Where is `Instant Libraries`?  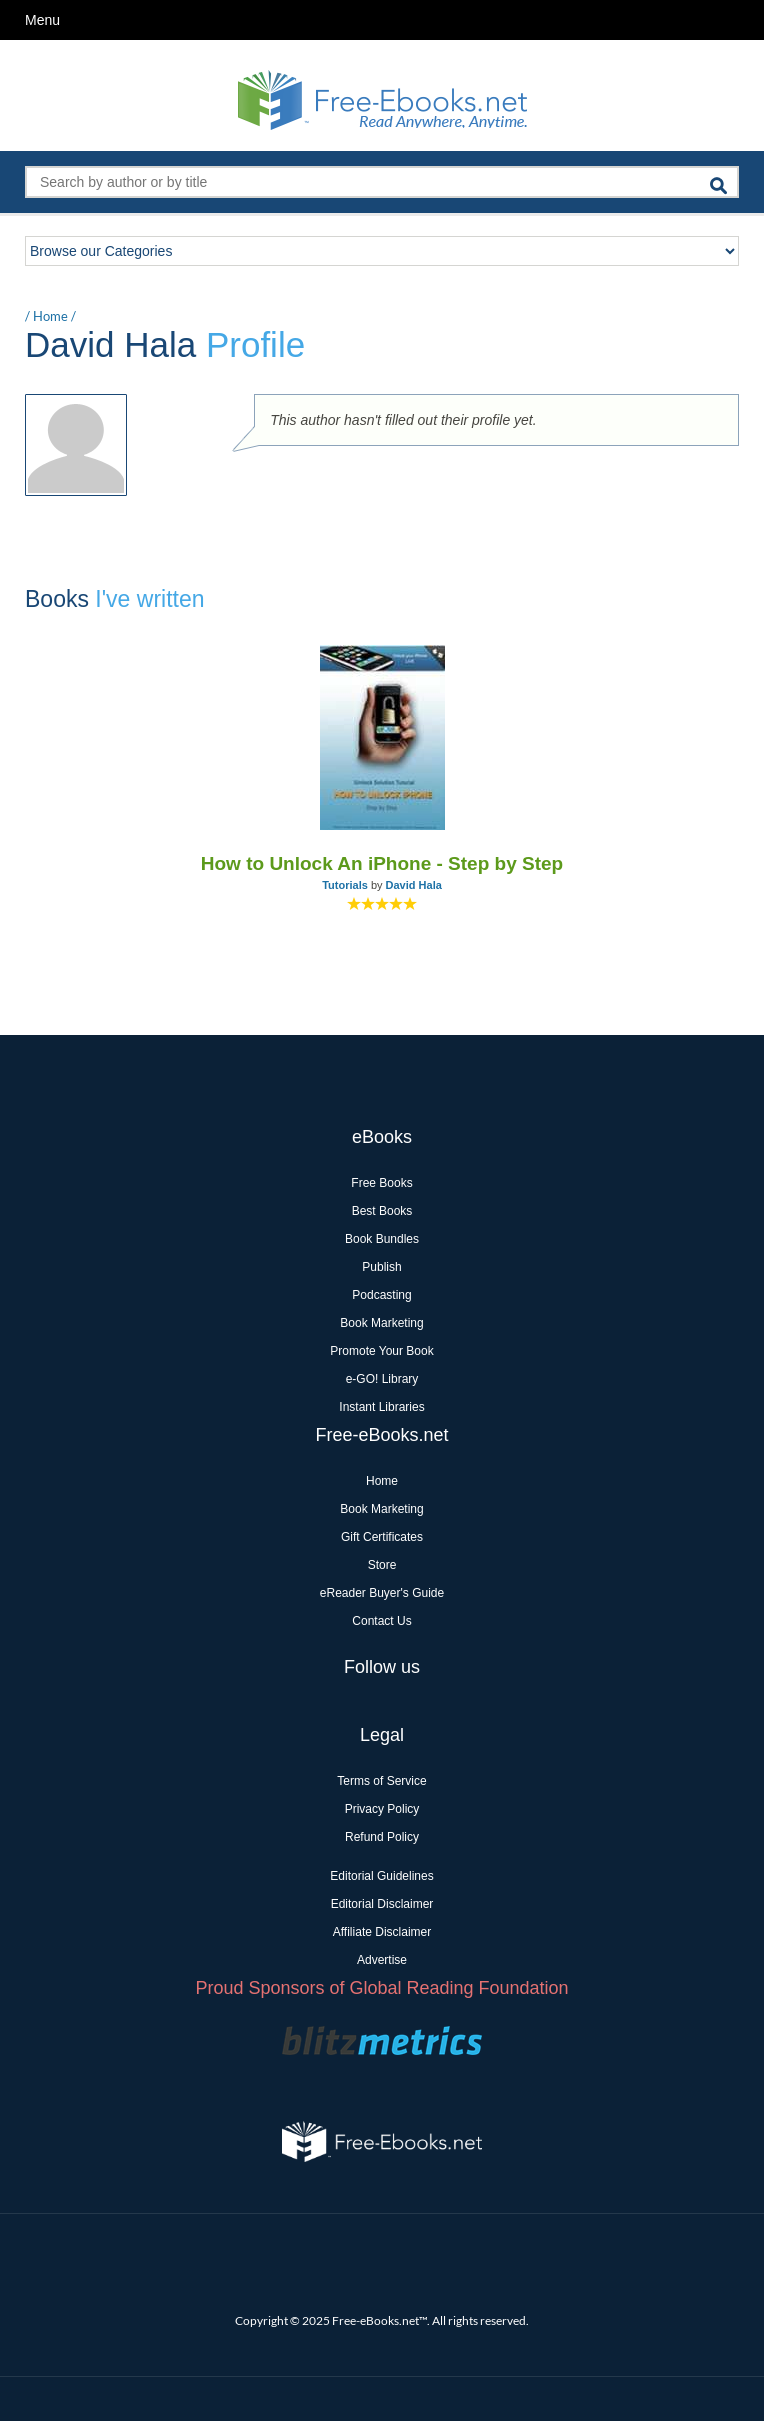
Instant Libraries is located at coordinates (381, 1407).